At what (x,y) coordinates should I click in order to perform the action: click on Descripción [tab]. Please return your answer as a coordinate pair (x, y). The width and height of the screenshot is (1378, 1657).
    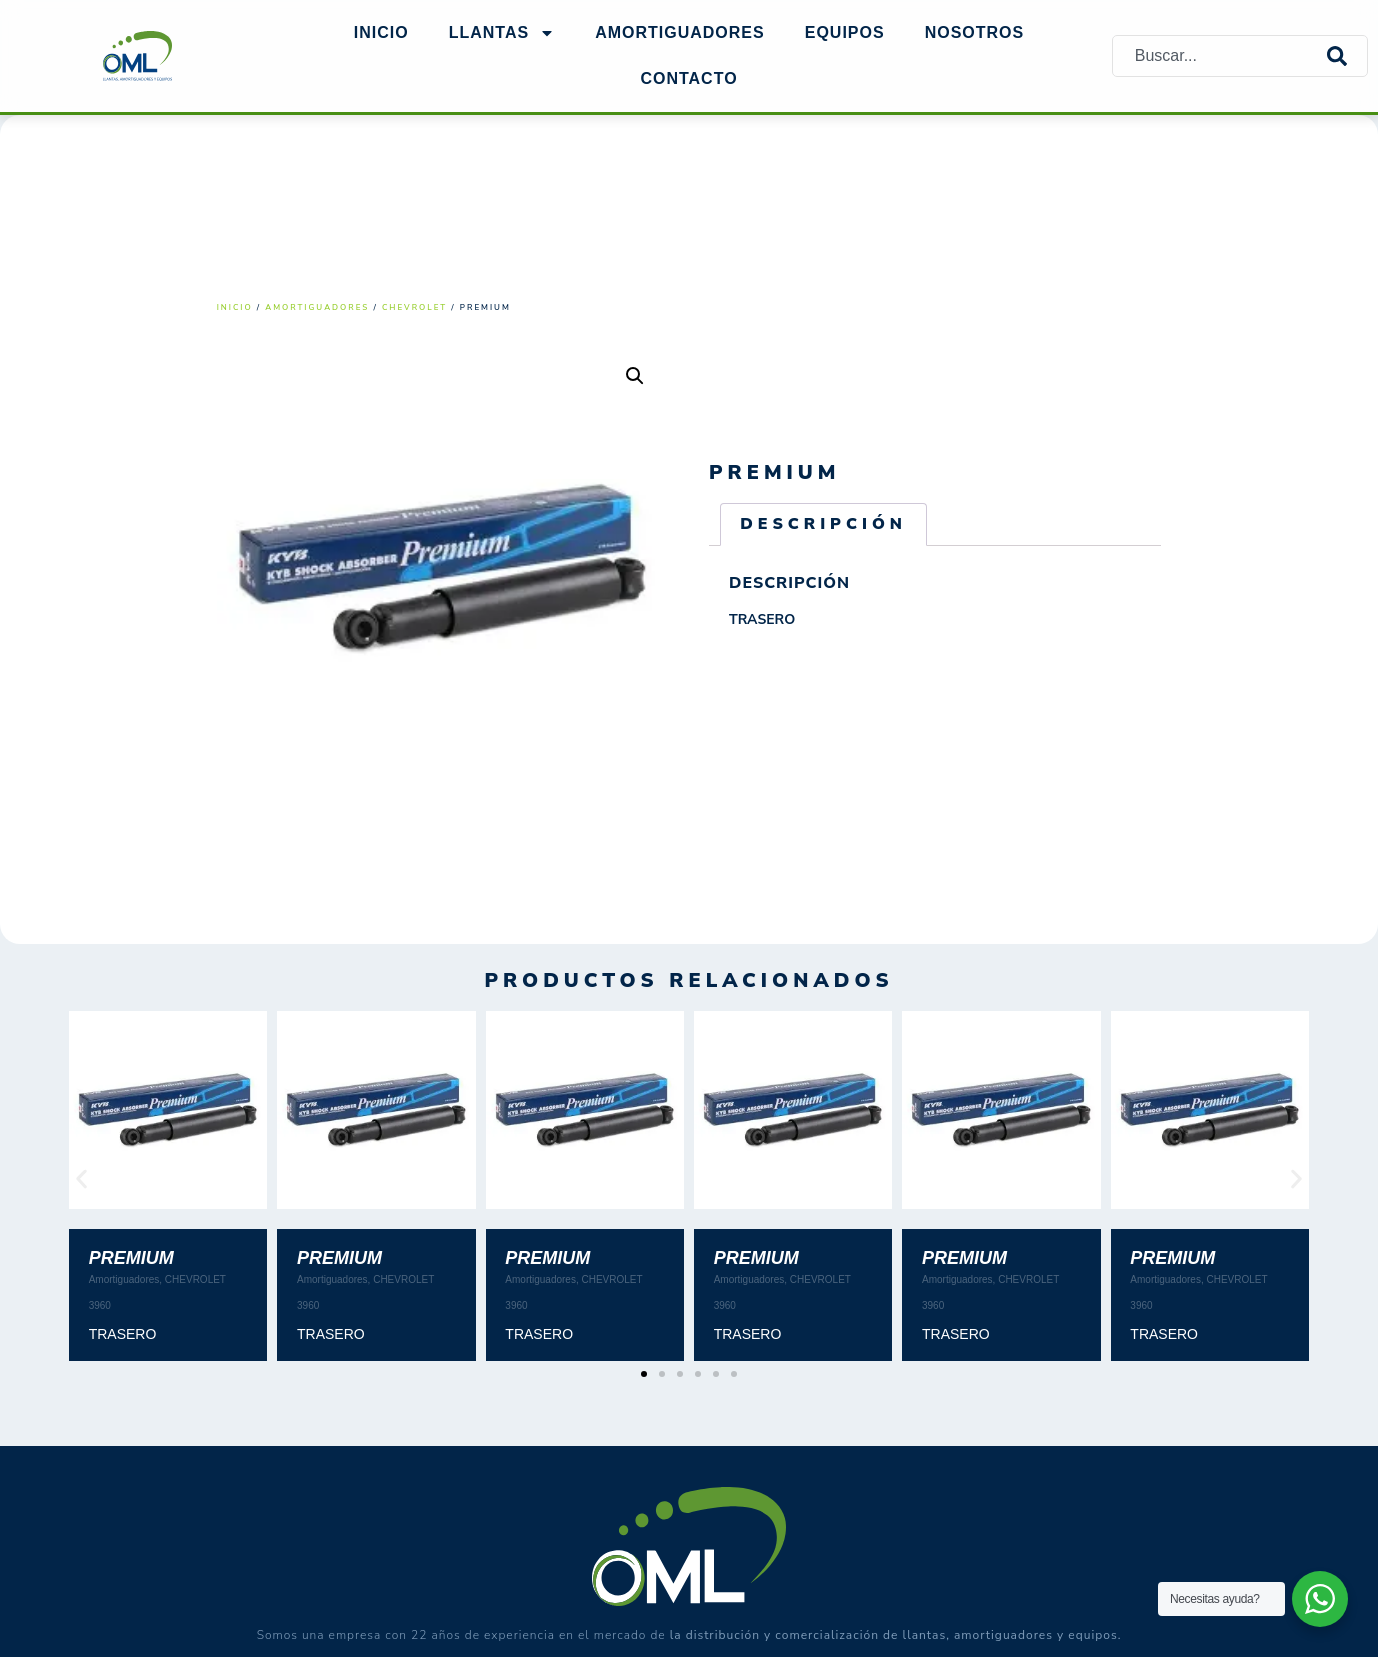
    Looking at the image, I should click on (823, 524).